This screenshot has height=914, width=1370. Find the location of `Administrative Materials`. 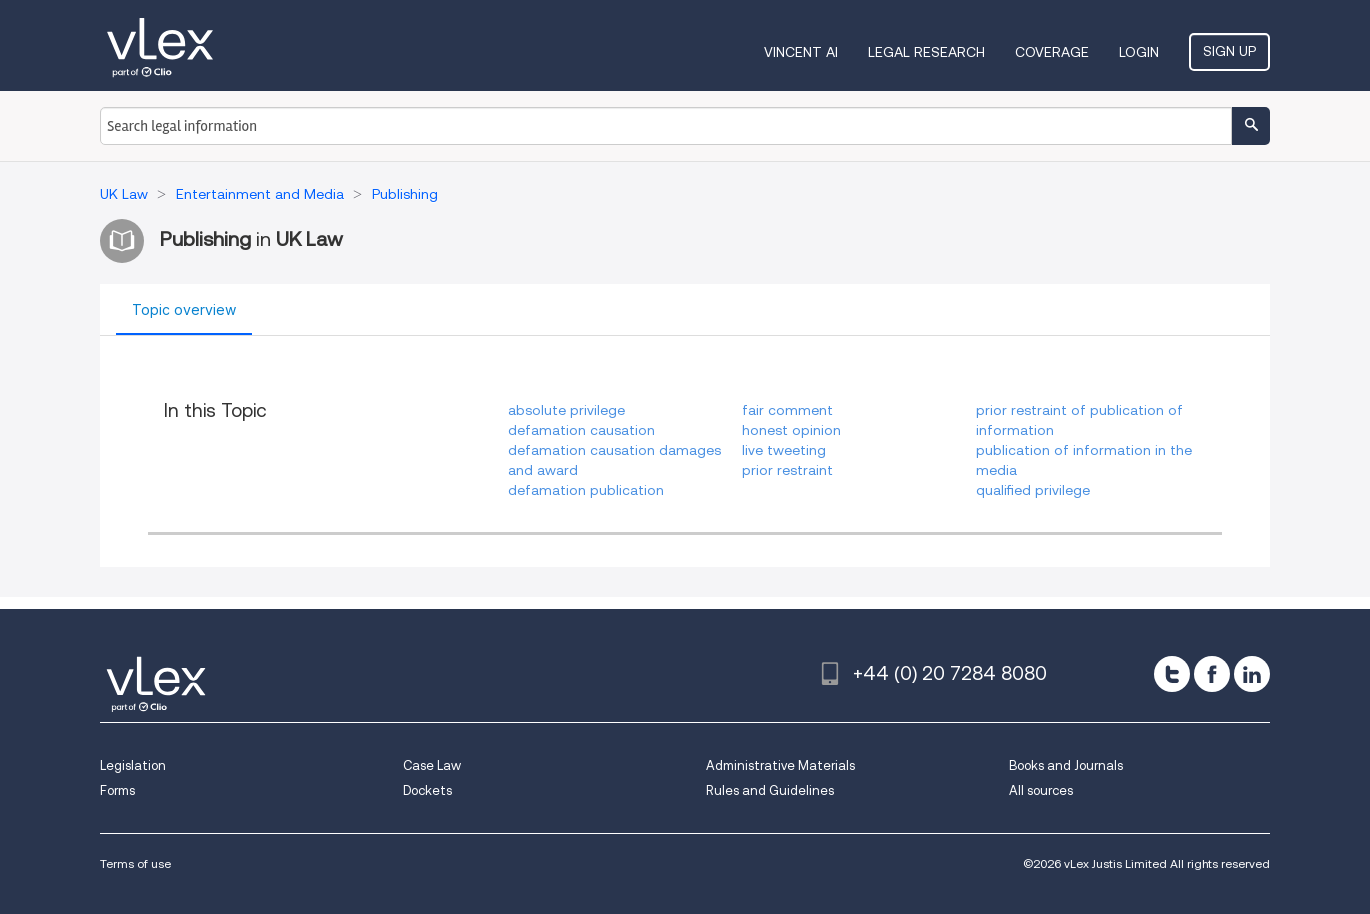

Administrative Materials is located at coordinates (780, 765).